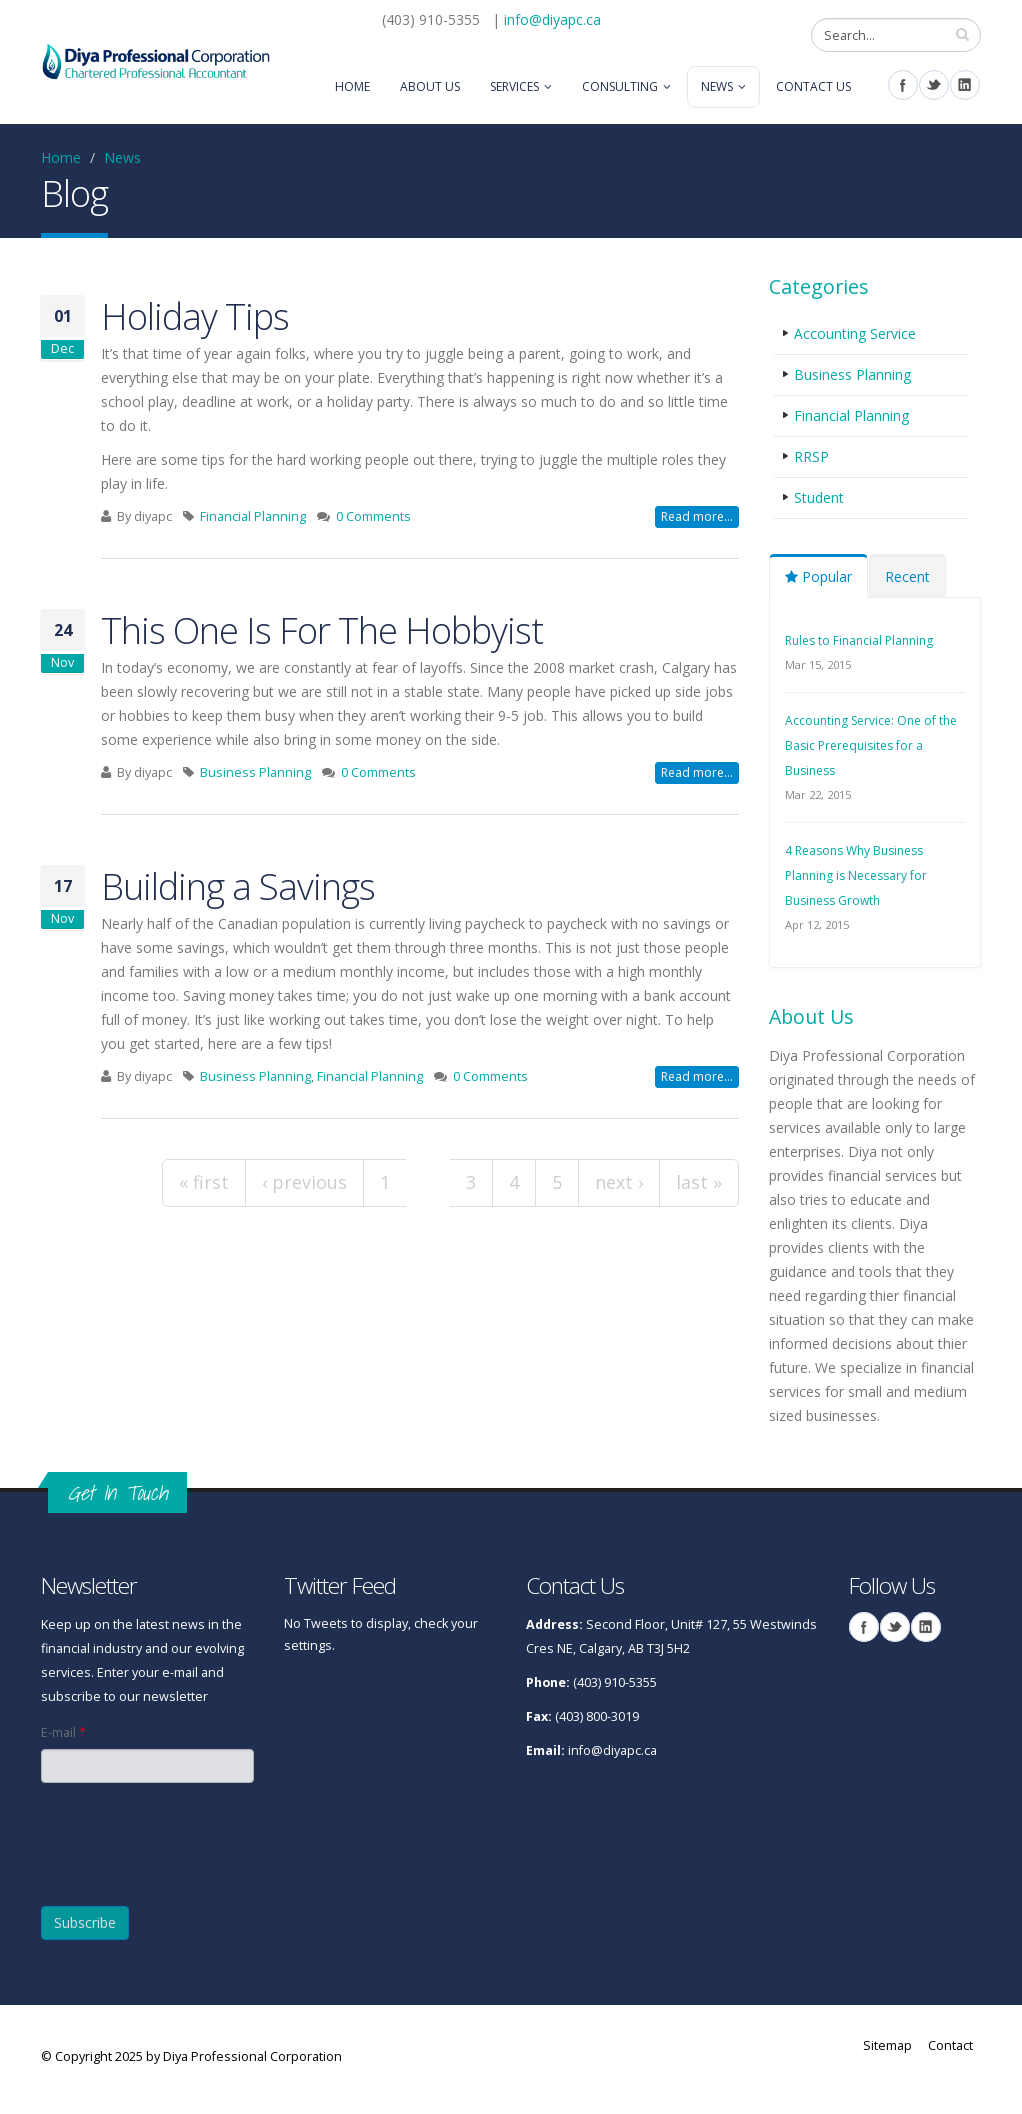 Image resolution: width=1022 pixels, height=2114 pixels. I want to click on Recent, so click(907, 576).